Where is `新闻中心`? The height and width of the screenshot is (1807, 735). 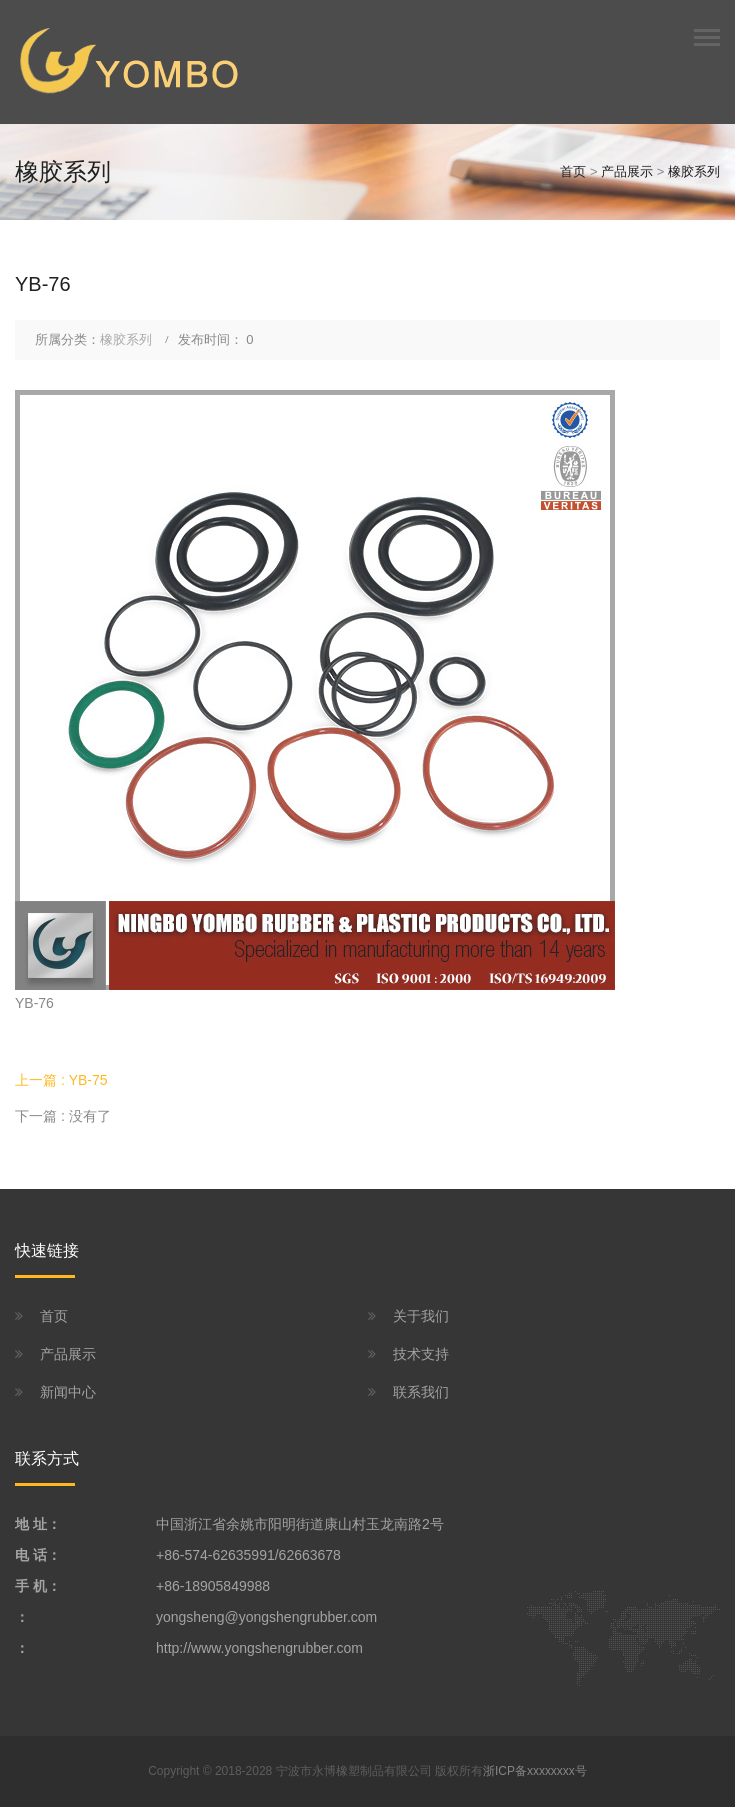 新闻中心 is located at coordinates (68, 1392).